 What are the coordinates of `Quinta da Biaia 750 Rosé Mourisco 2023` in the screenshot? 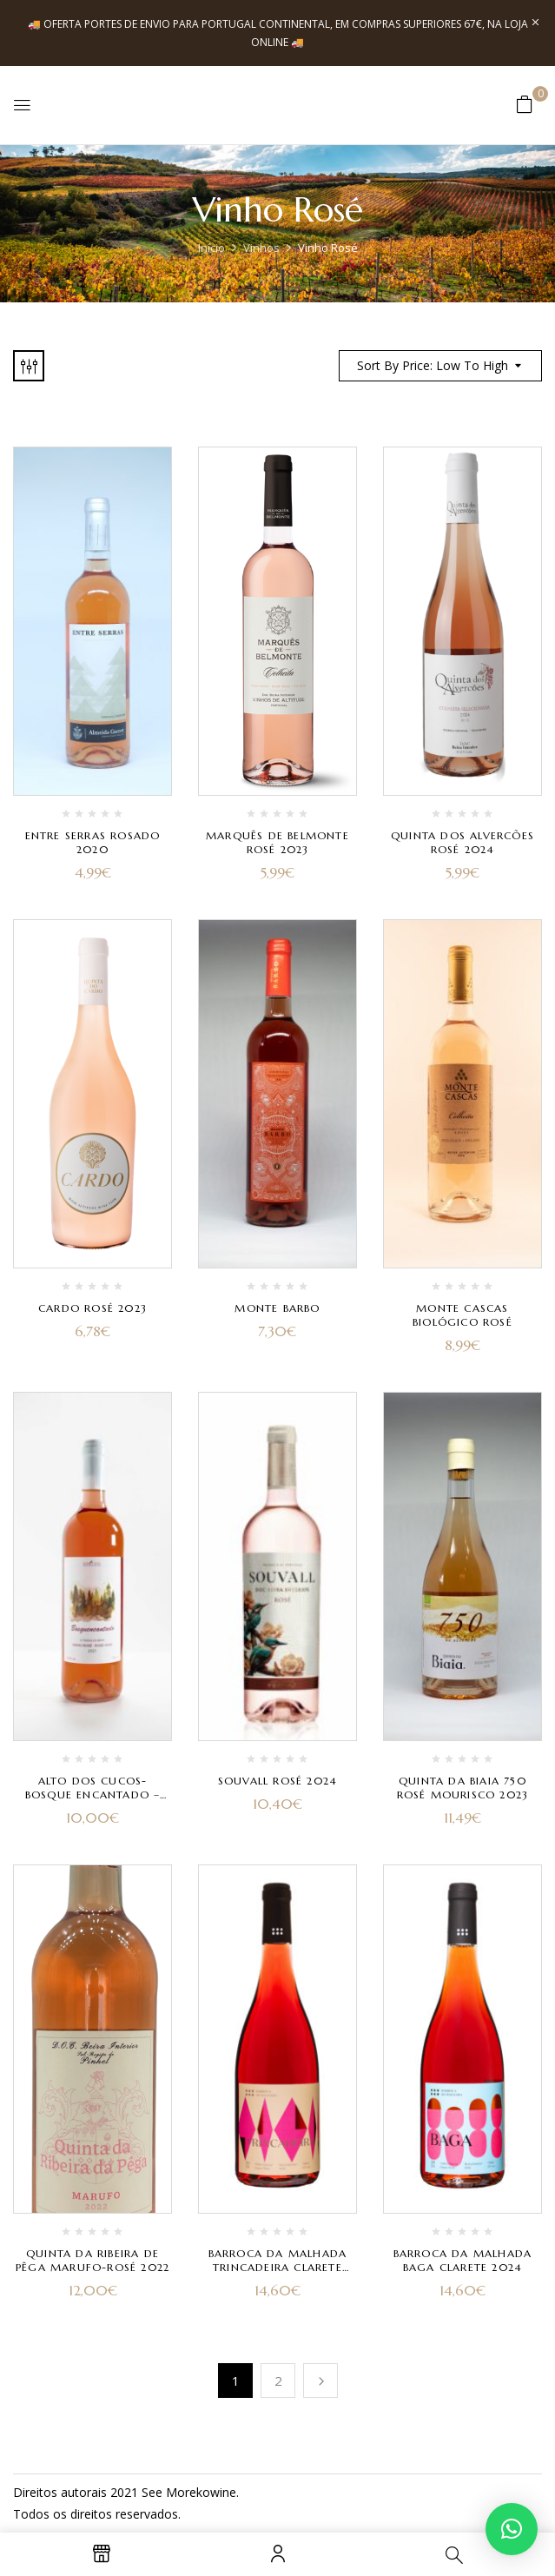 It's located at (463, 1787).